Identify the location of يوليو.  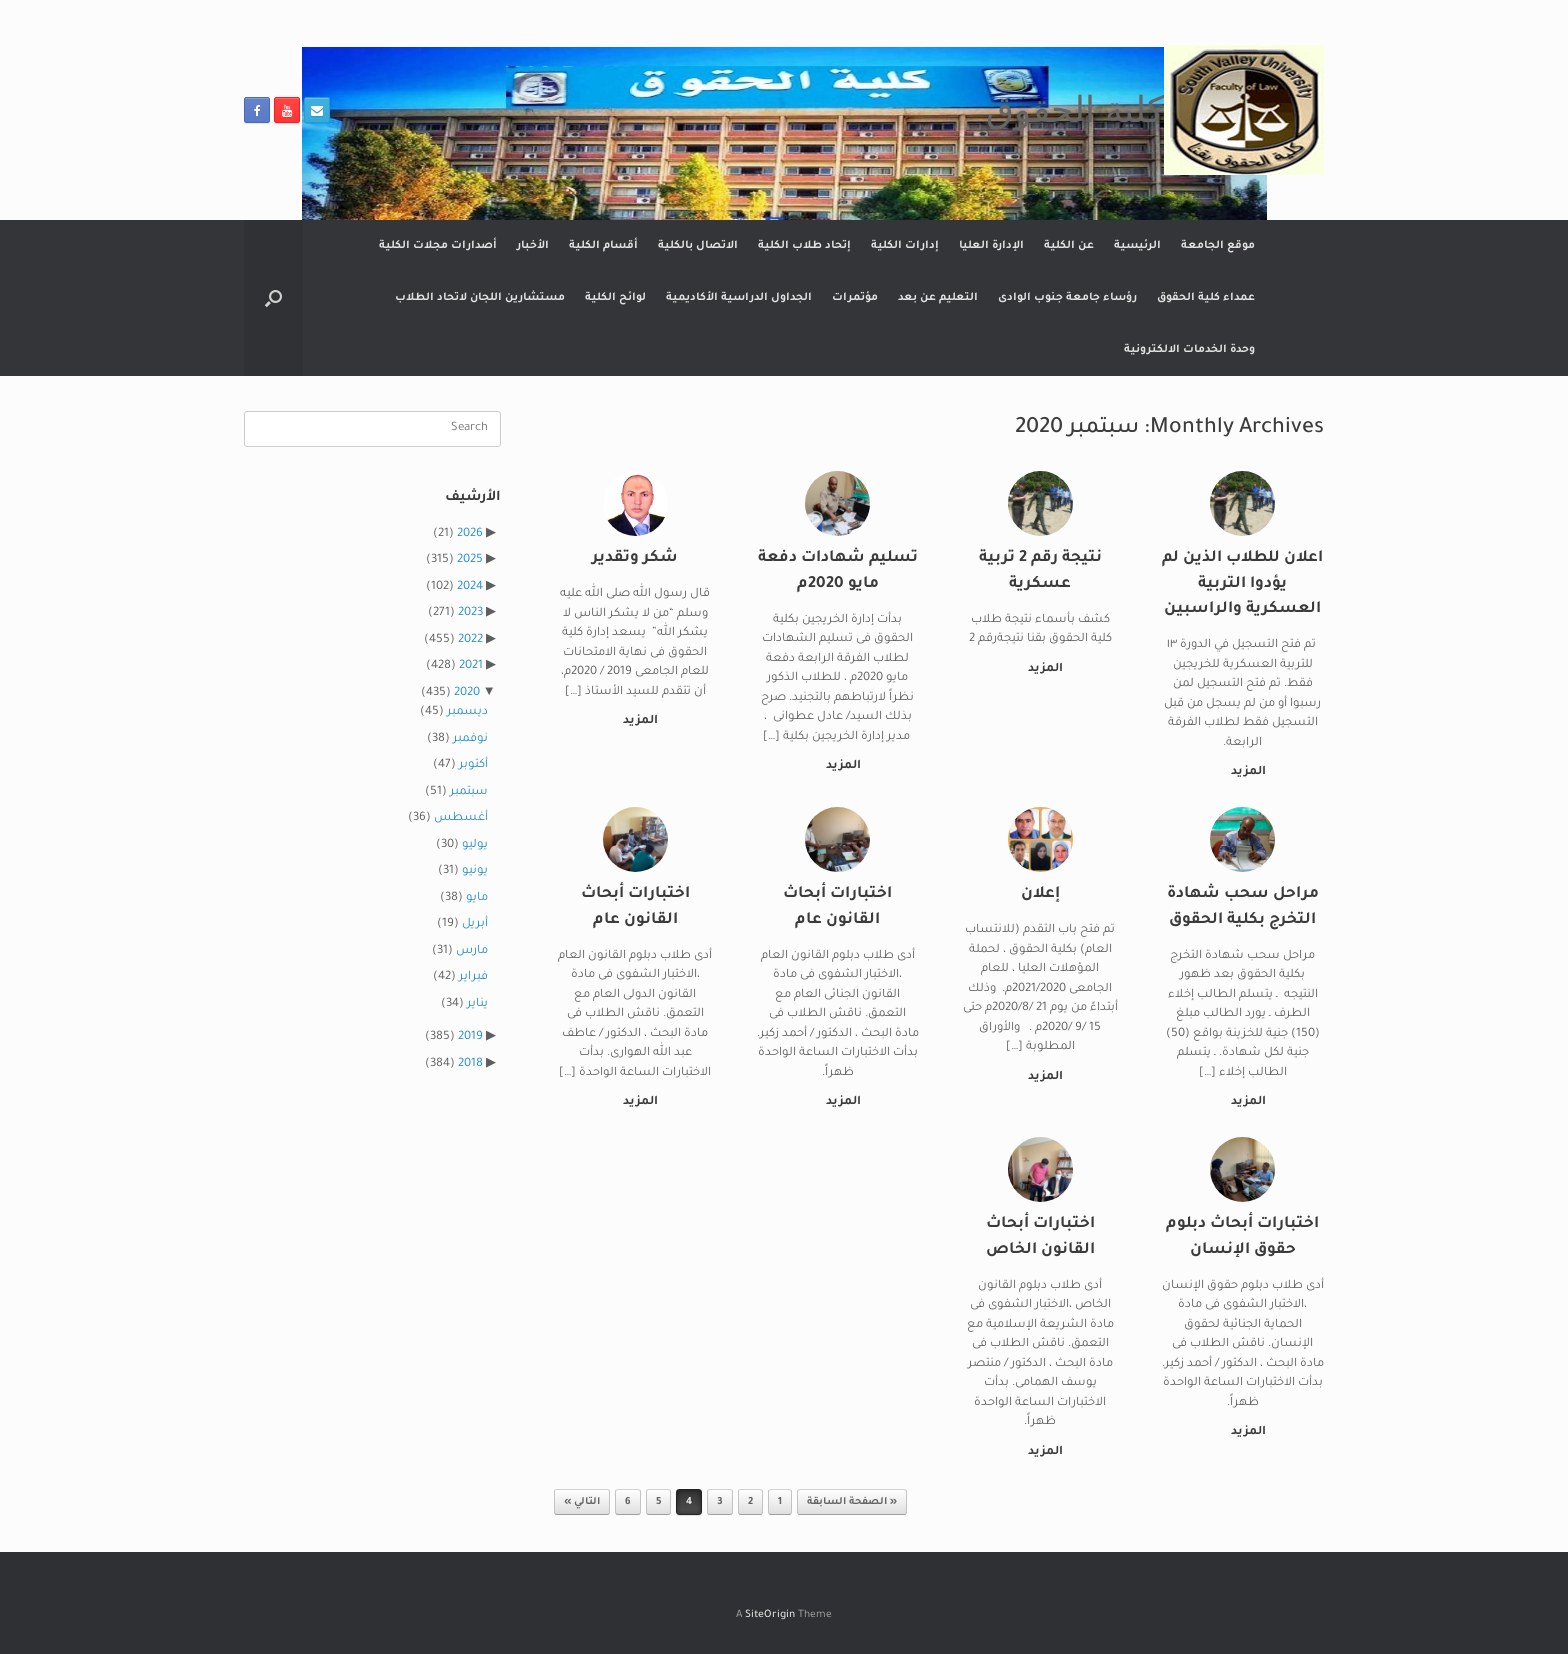
(475, 845).